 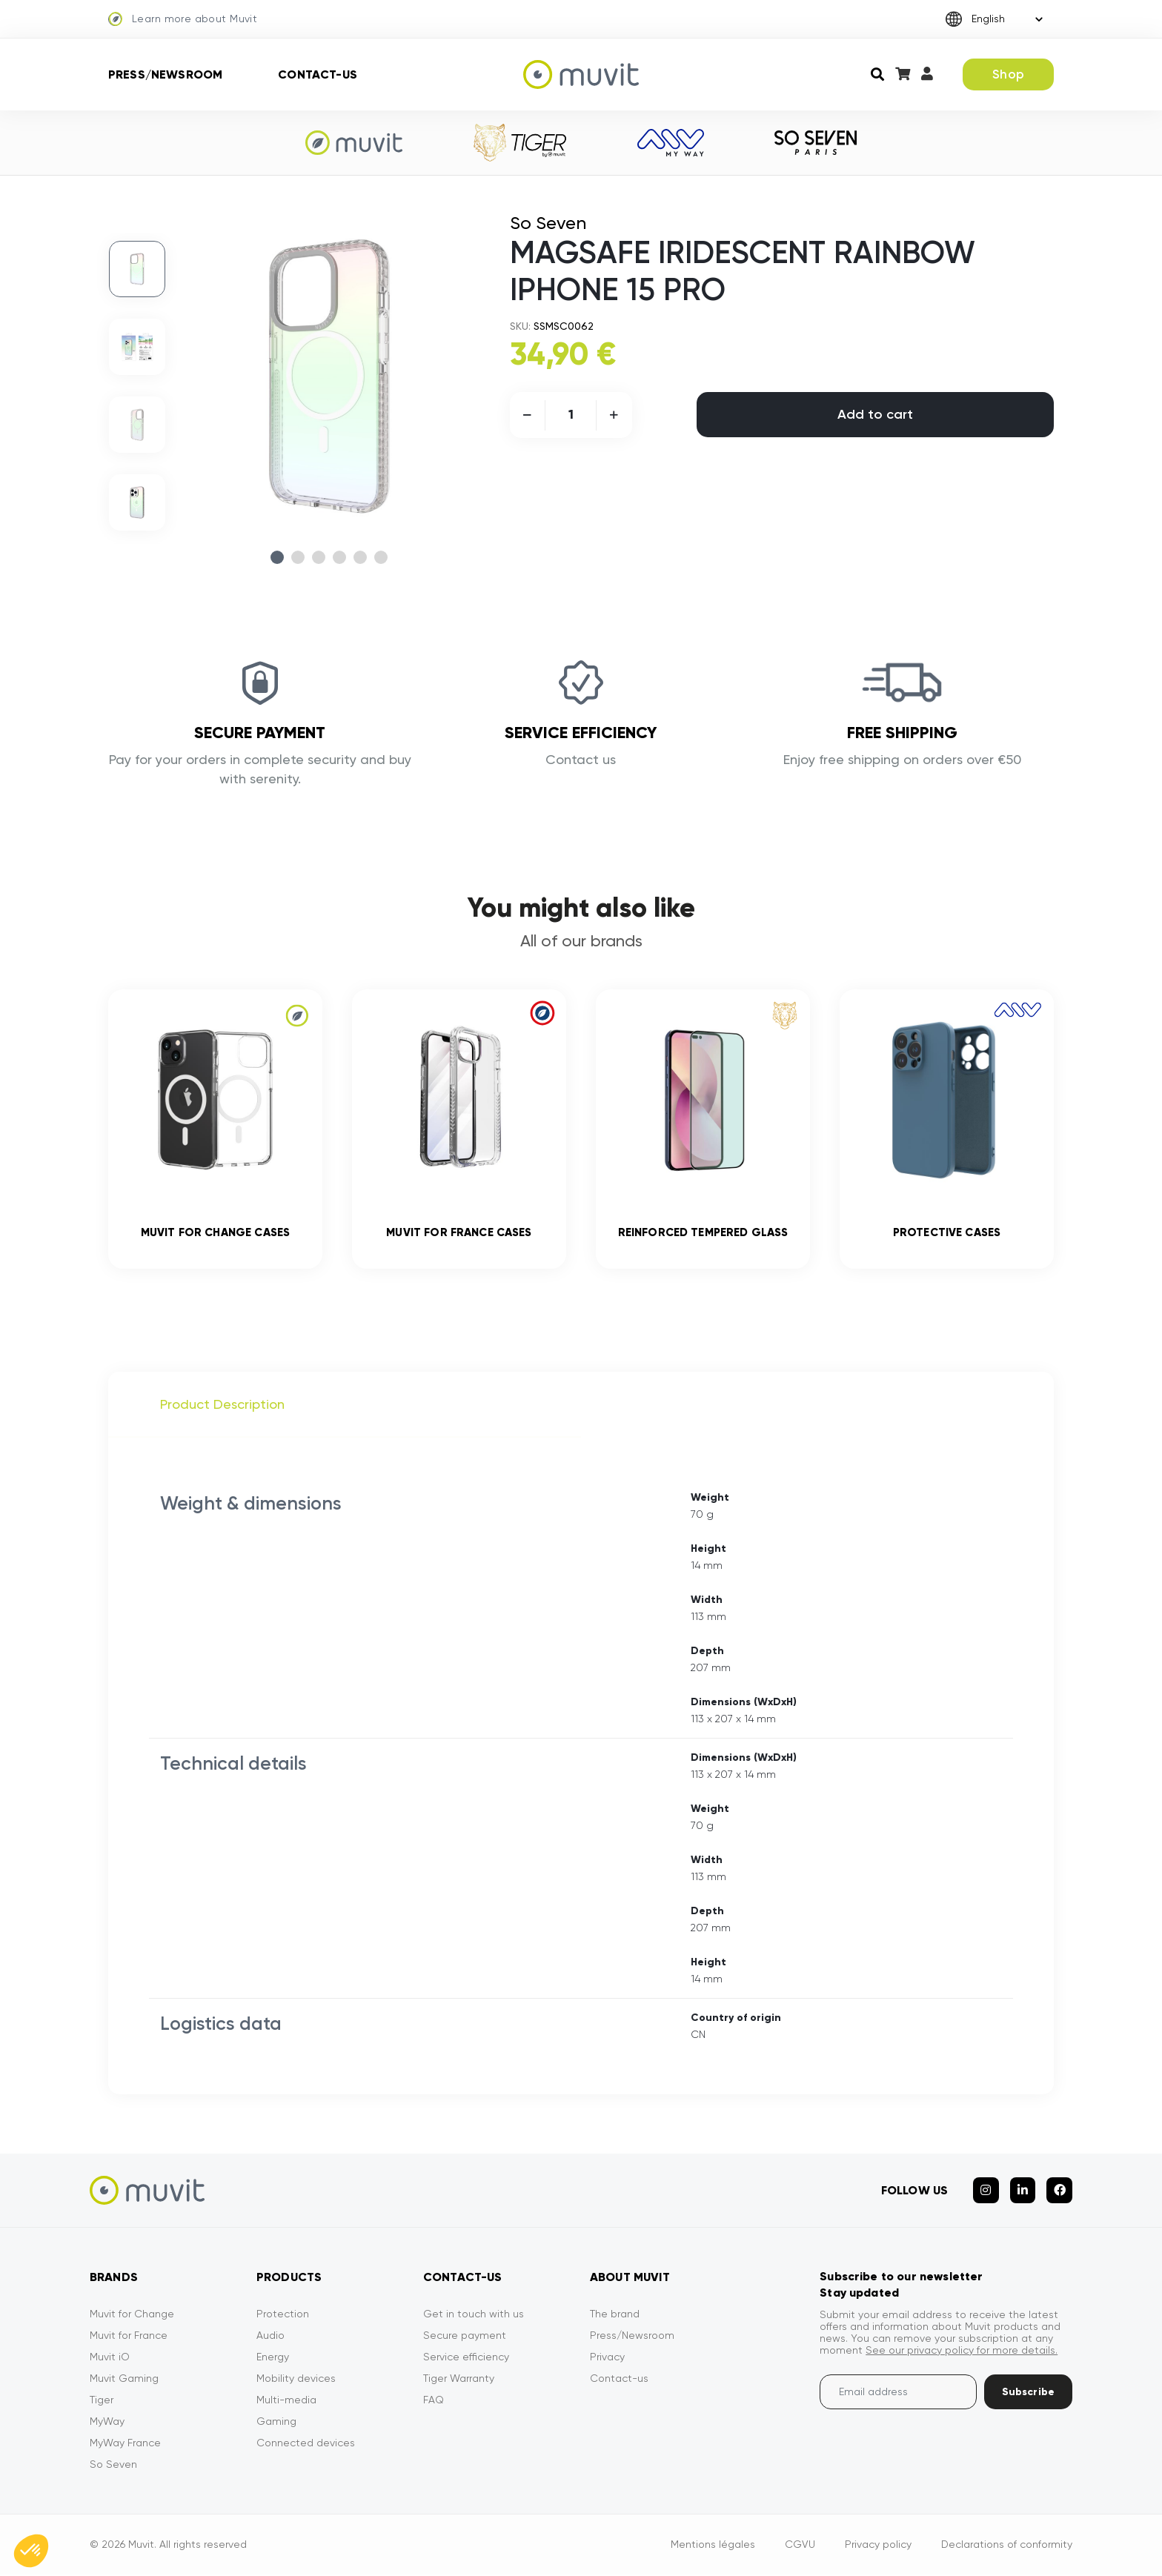 What do you see at coordinates (124, 2380) in the screenshot?
I see `Muvit Gaming` at bounding box center [124, 2380].